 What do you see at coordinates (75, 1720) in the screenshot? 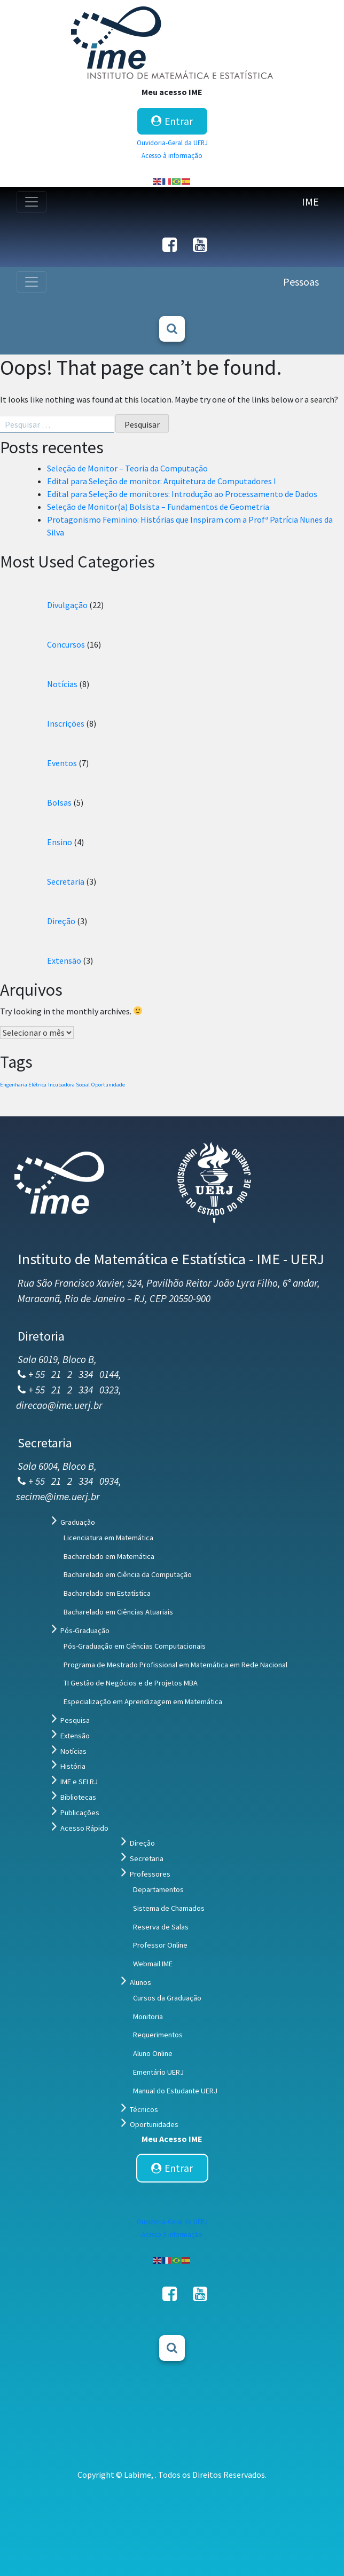
I see `Pesquisa` at bounding box center [75, 1720].